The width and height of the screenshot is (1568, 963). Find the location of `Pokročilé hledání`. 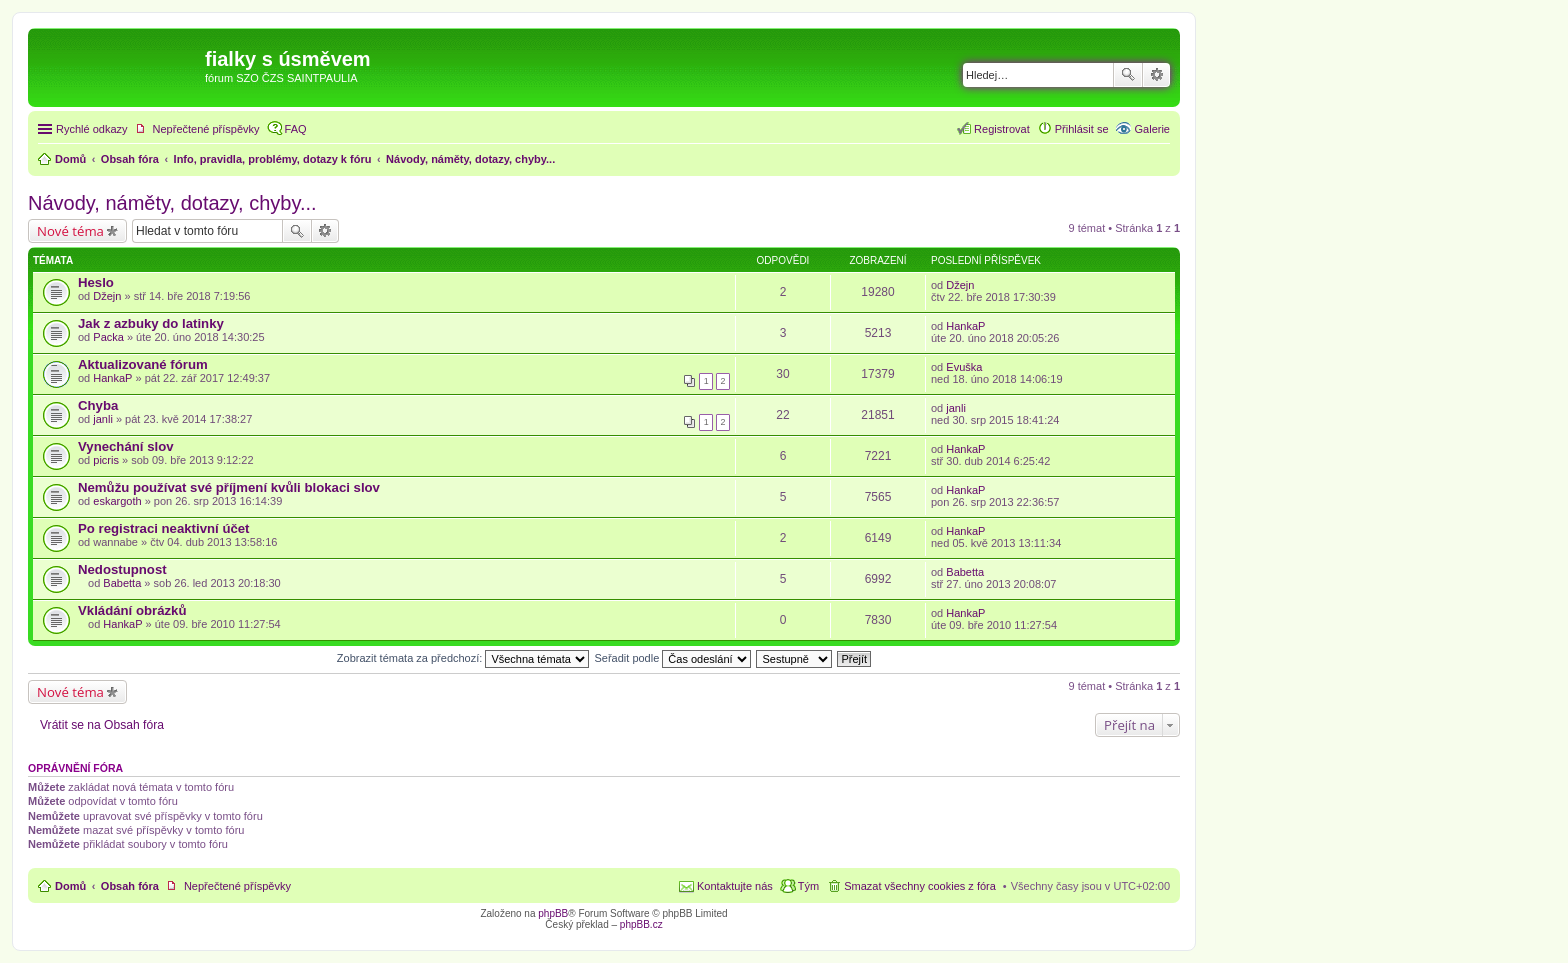

Pokročilé hledání is located at coordinates (1156, 75).